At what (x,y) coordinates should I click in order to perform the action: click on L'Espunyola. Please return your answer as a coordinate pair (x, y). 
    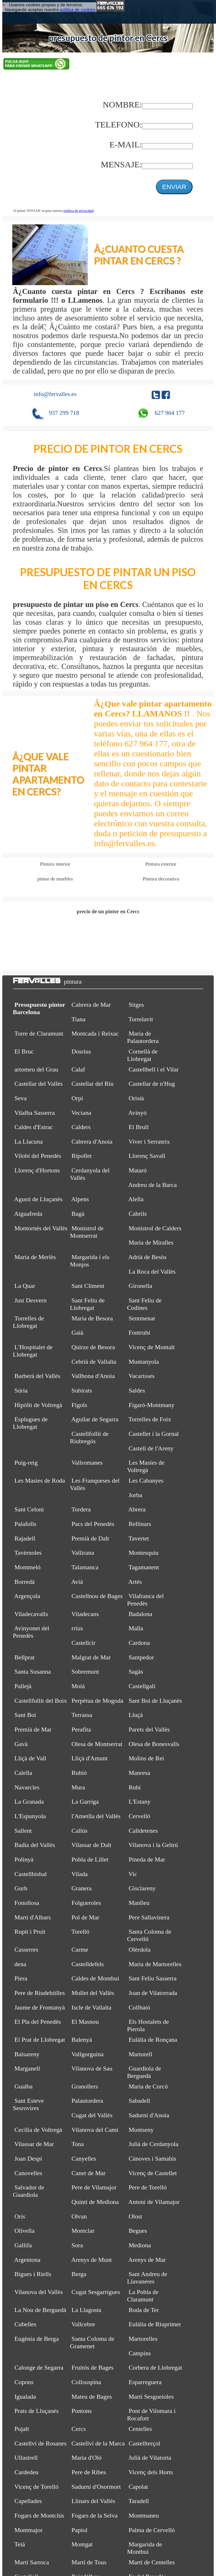
    Looking at the image, I should click on (30, 1816).